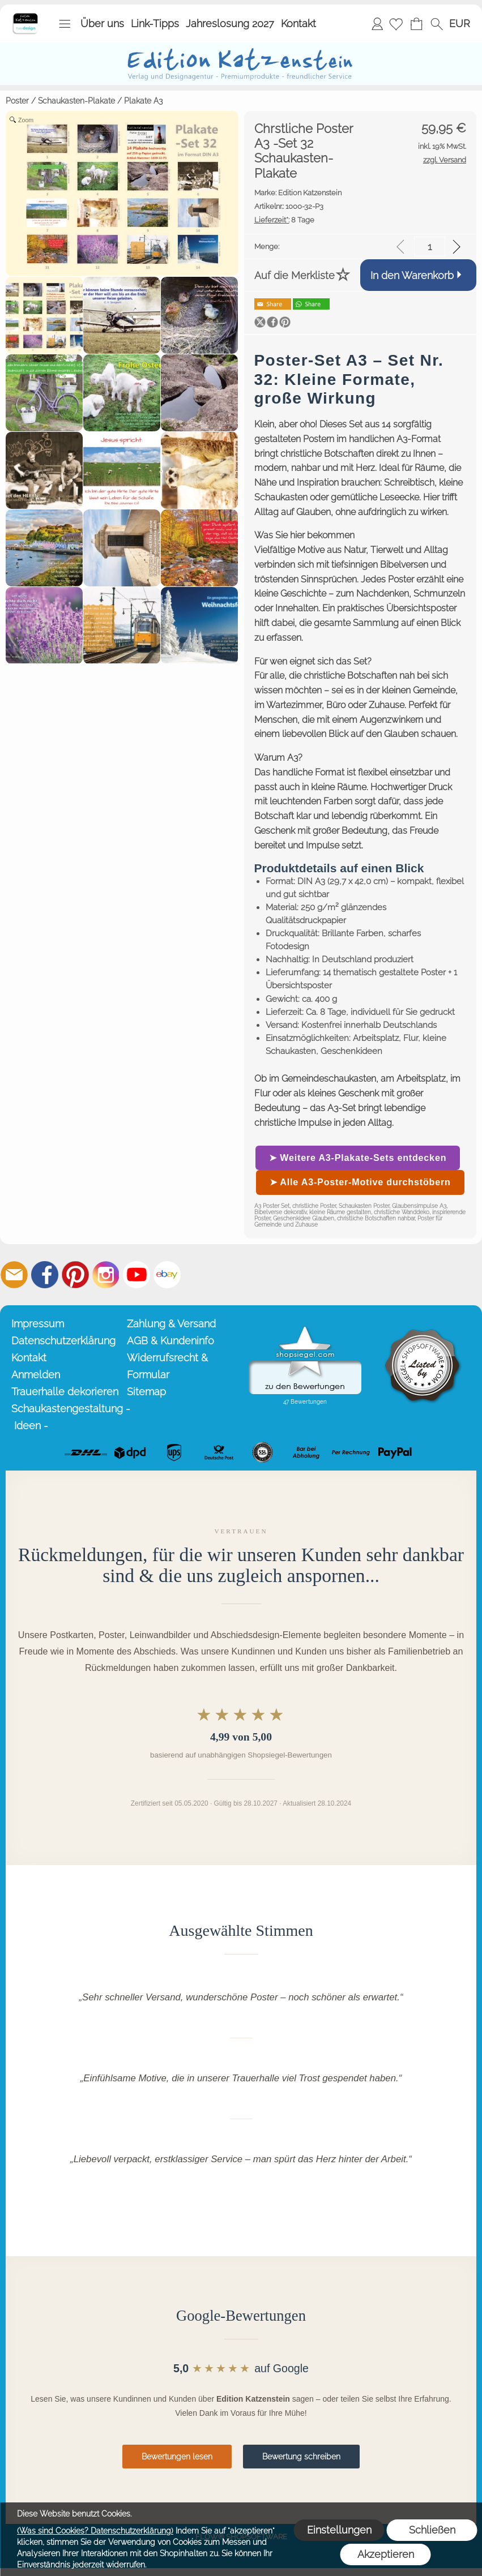 The image size is (482, 2576). I want to click on Akzeptieren [button], so click(385, 2554).